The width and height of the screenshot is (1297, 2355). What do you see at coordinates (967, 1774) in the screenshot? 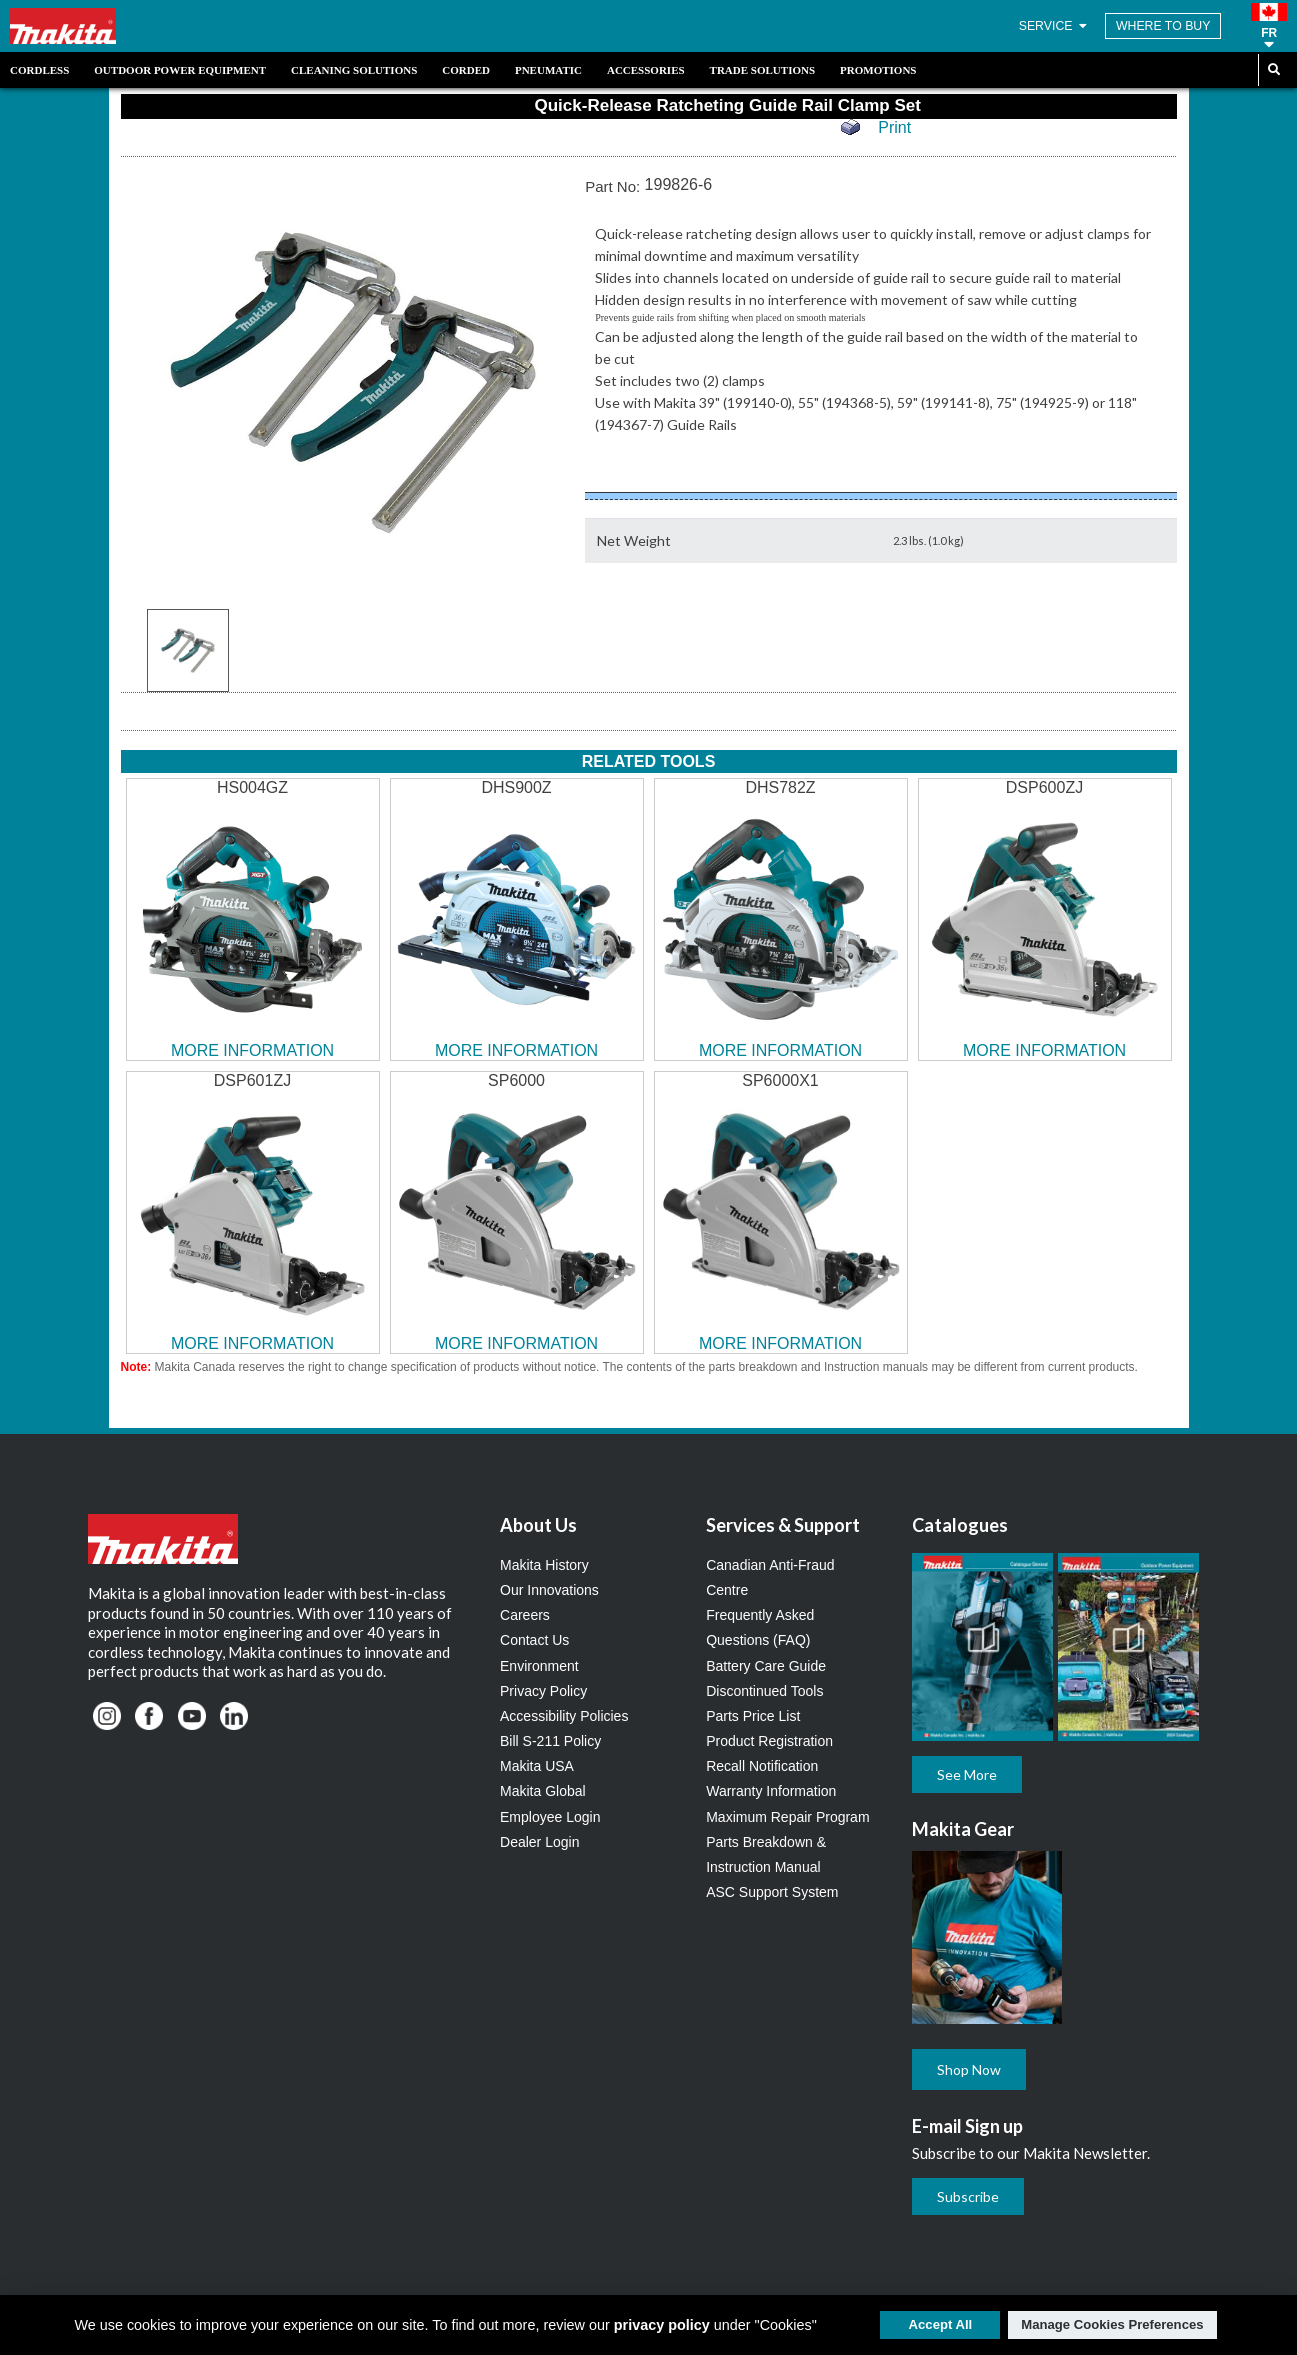
I see `See More` at bounding box center [967, 1774].